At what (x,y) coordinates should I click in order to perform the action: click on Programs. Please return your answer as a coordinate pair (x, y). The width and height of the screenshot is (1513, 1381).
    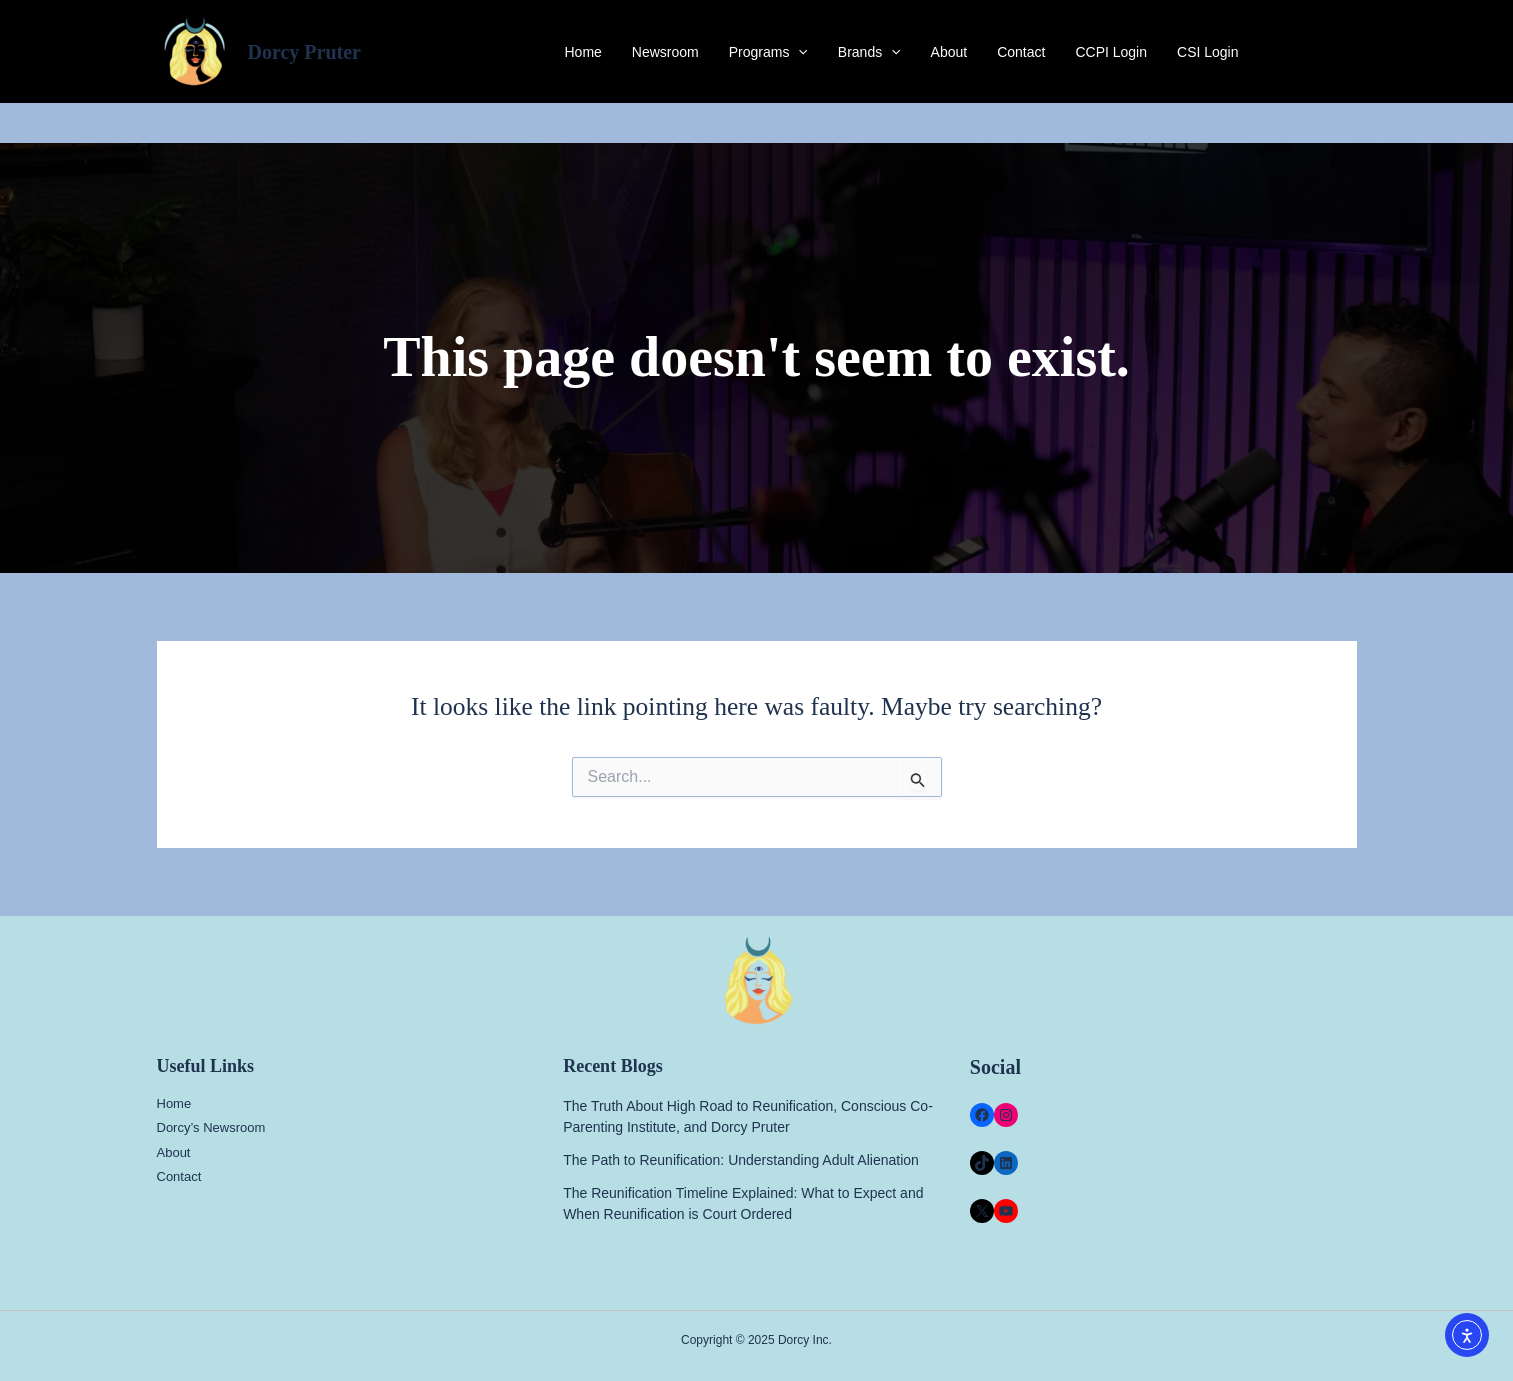
    Looking at the image, I should click on (768, 52).